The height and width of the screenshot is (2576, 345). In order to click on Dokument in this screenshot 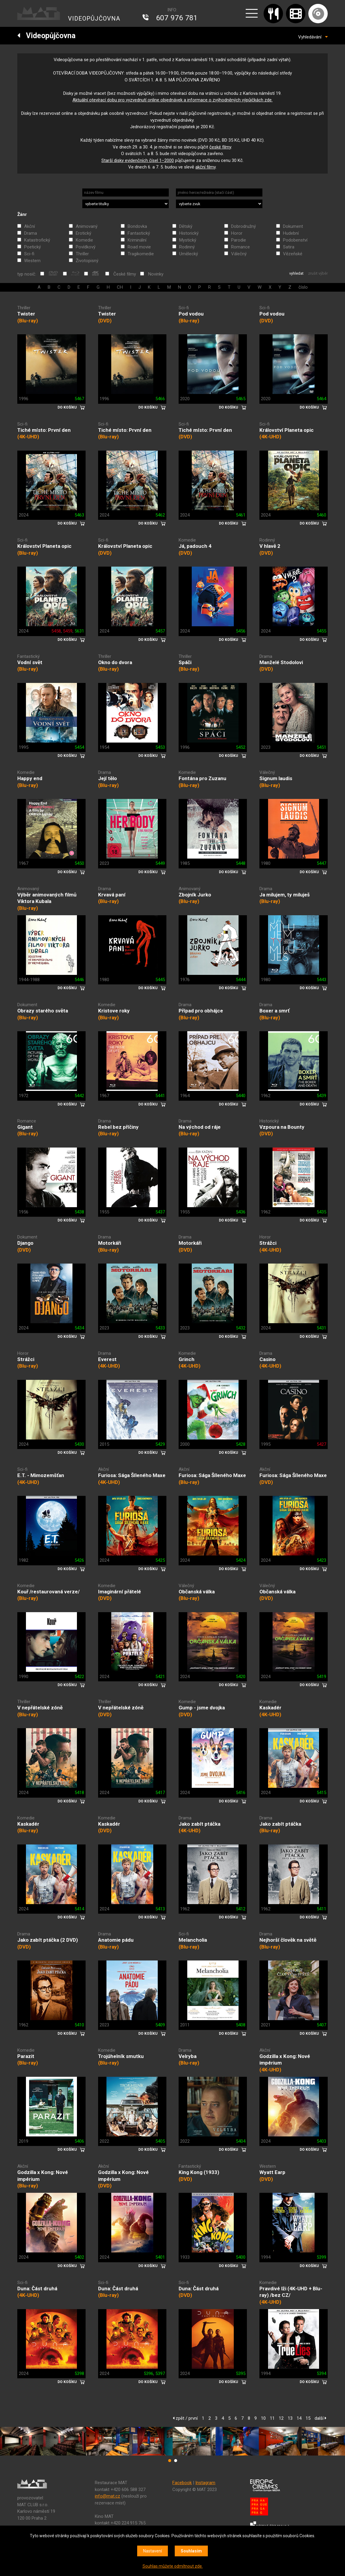, I will do `click(293, 226)`.